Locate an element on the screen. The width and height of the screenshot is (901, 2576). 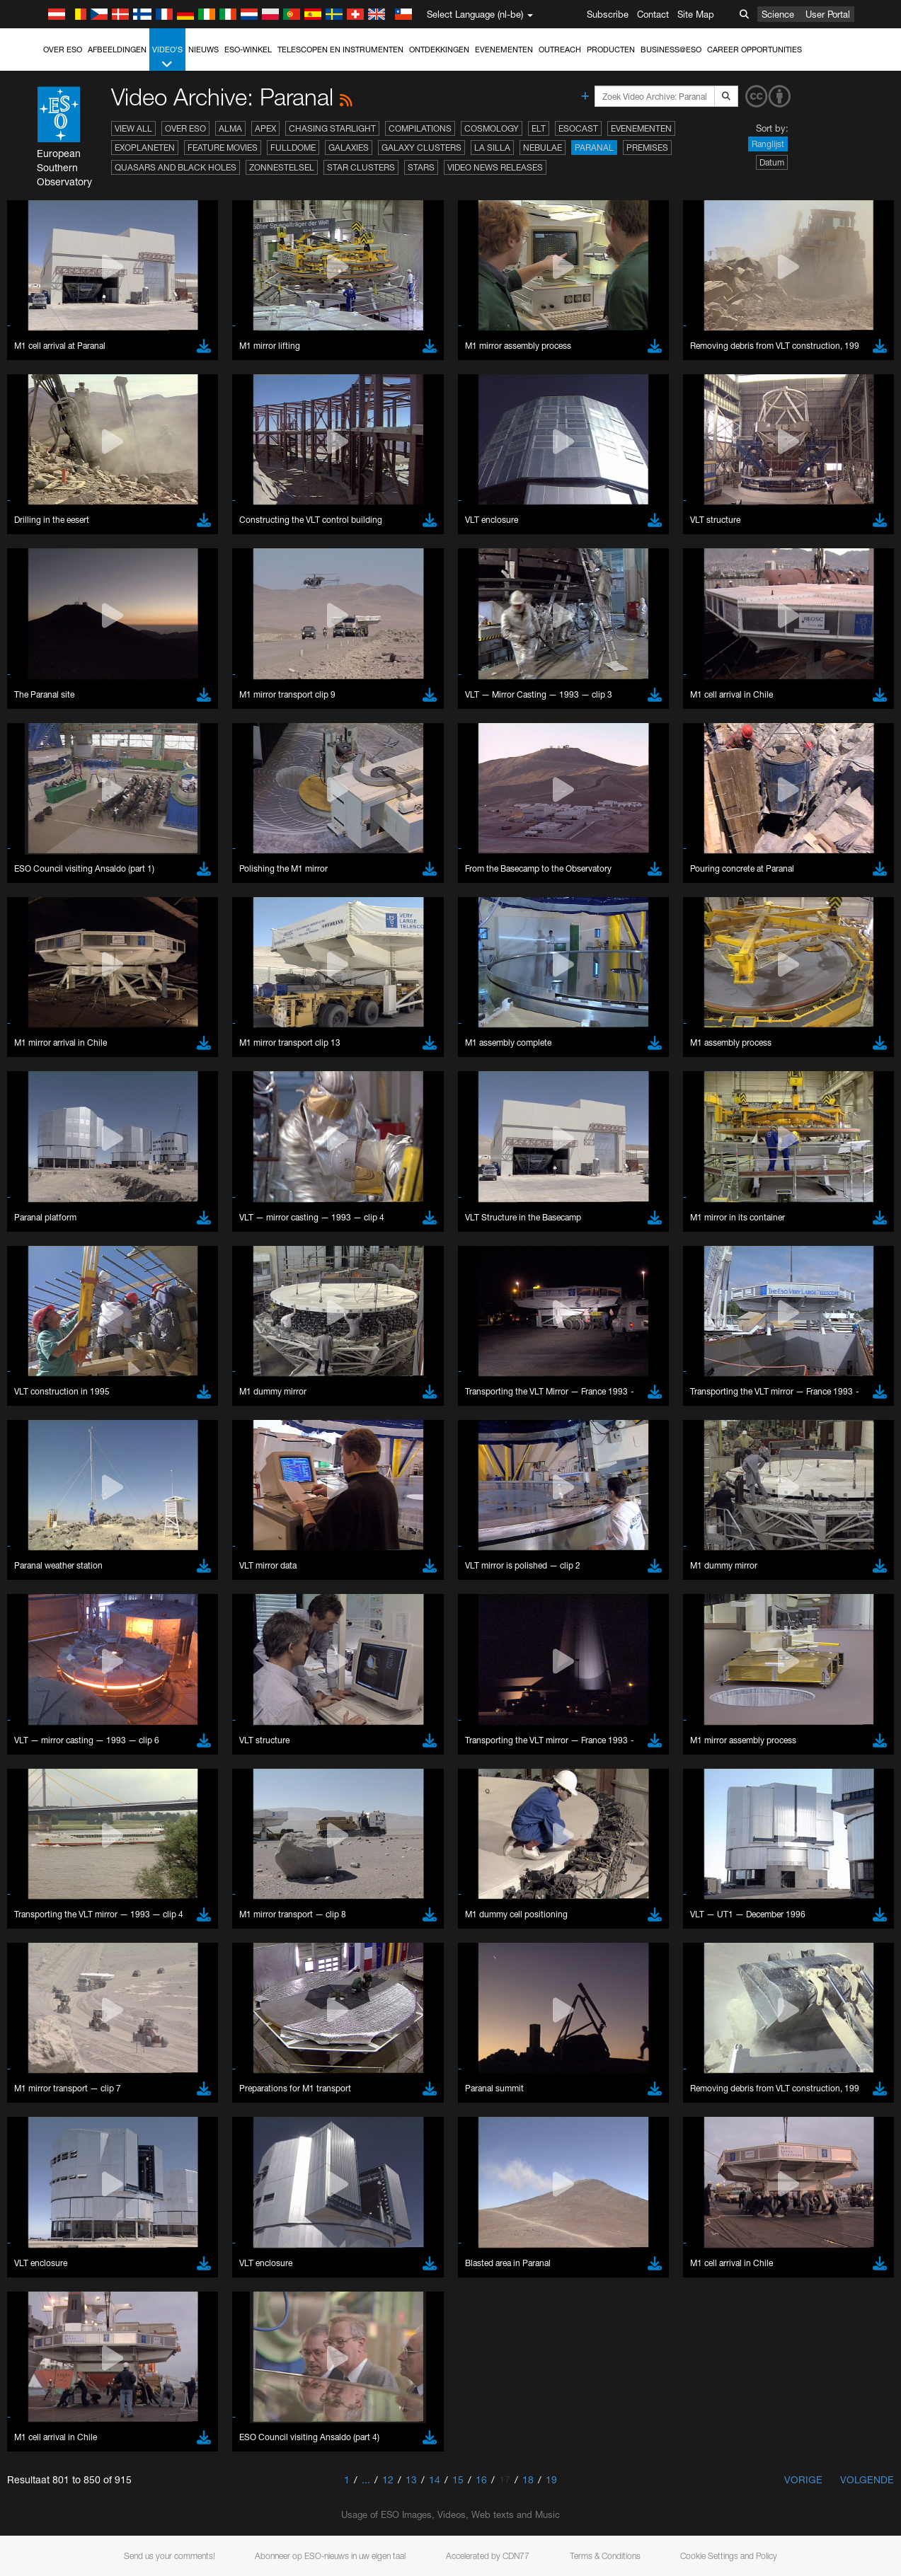
Galaxy Clusters is located at coordinates (421, 147).